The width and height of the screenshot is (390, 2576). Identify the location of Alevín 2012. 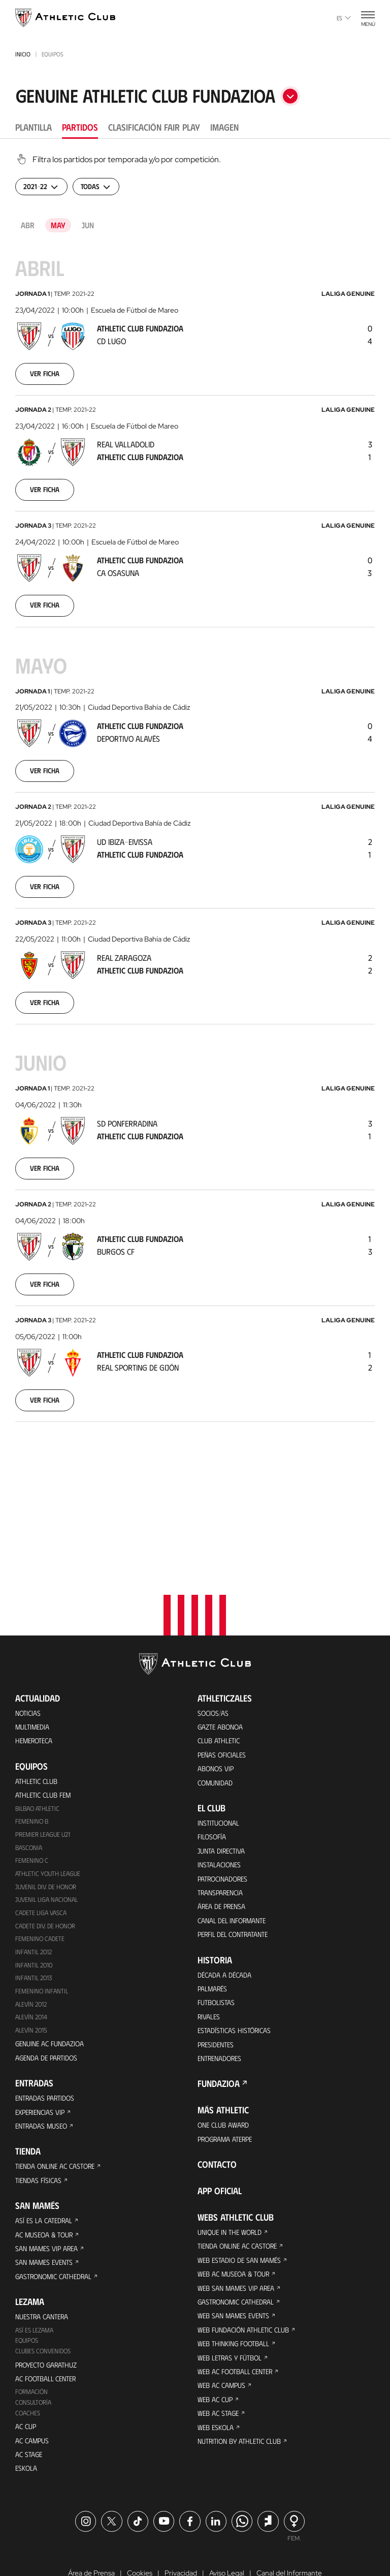
(33, 1926).